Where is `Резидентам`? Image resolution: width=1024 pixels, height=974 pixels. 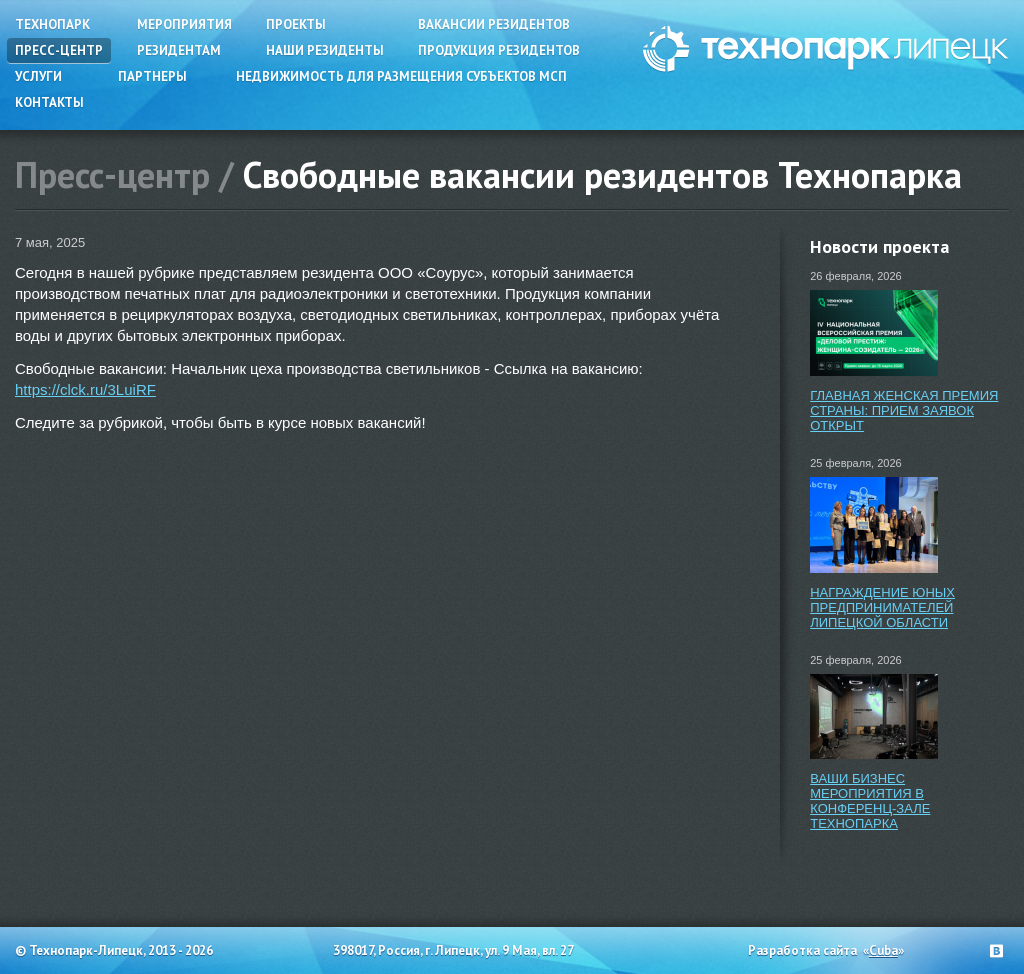 Резидентам is located at coordinates (179, 50).